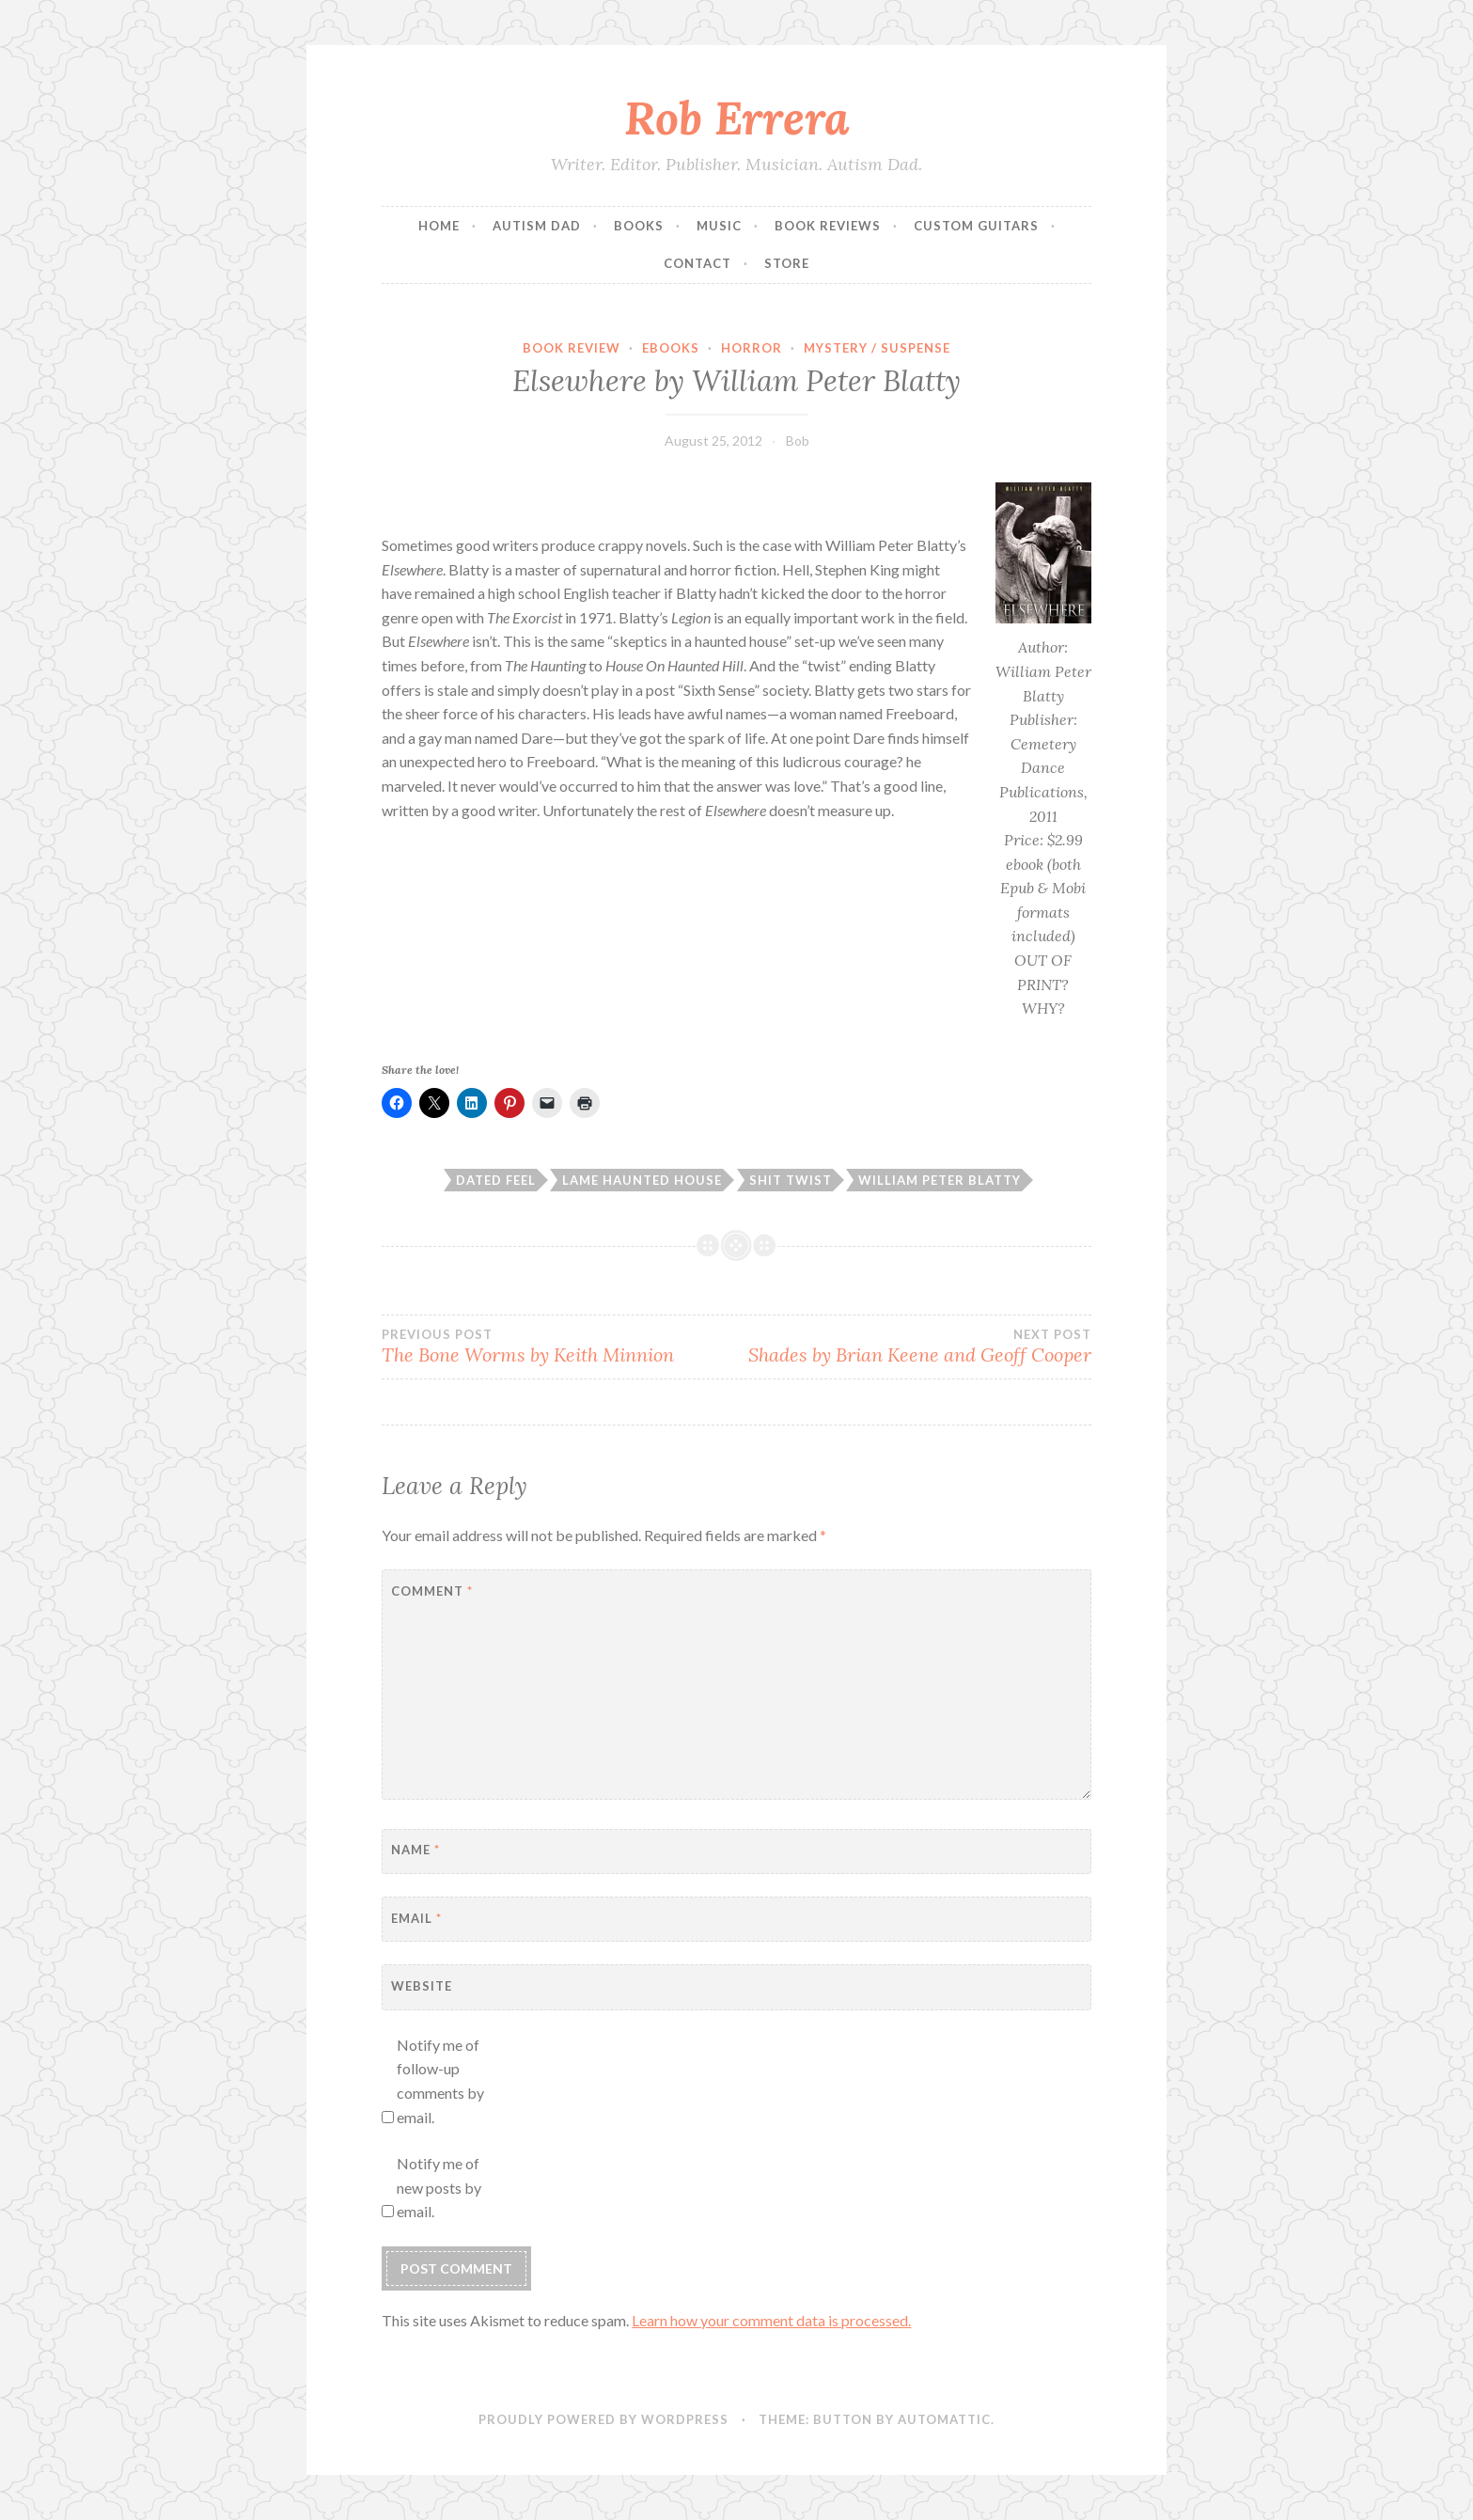 The width and height of the screenshot is (1473, 2520). What do you see at coordinates (944, 2419) in the screenshot?
I see `Automattic` at bounding box center [944, 2419].